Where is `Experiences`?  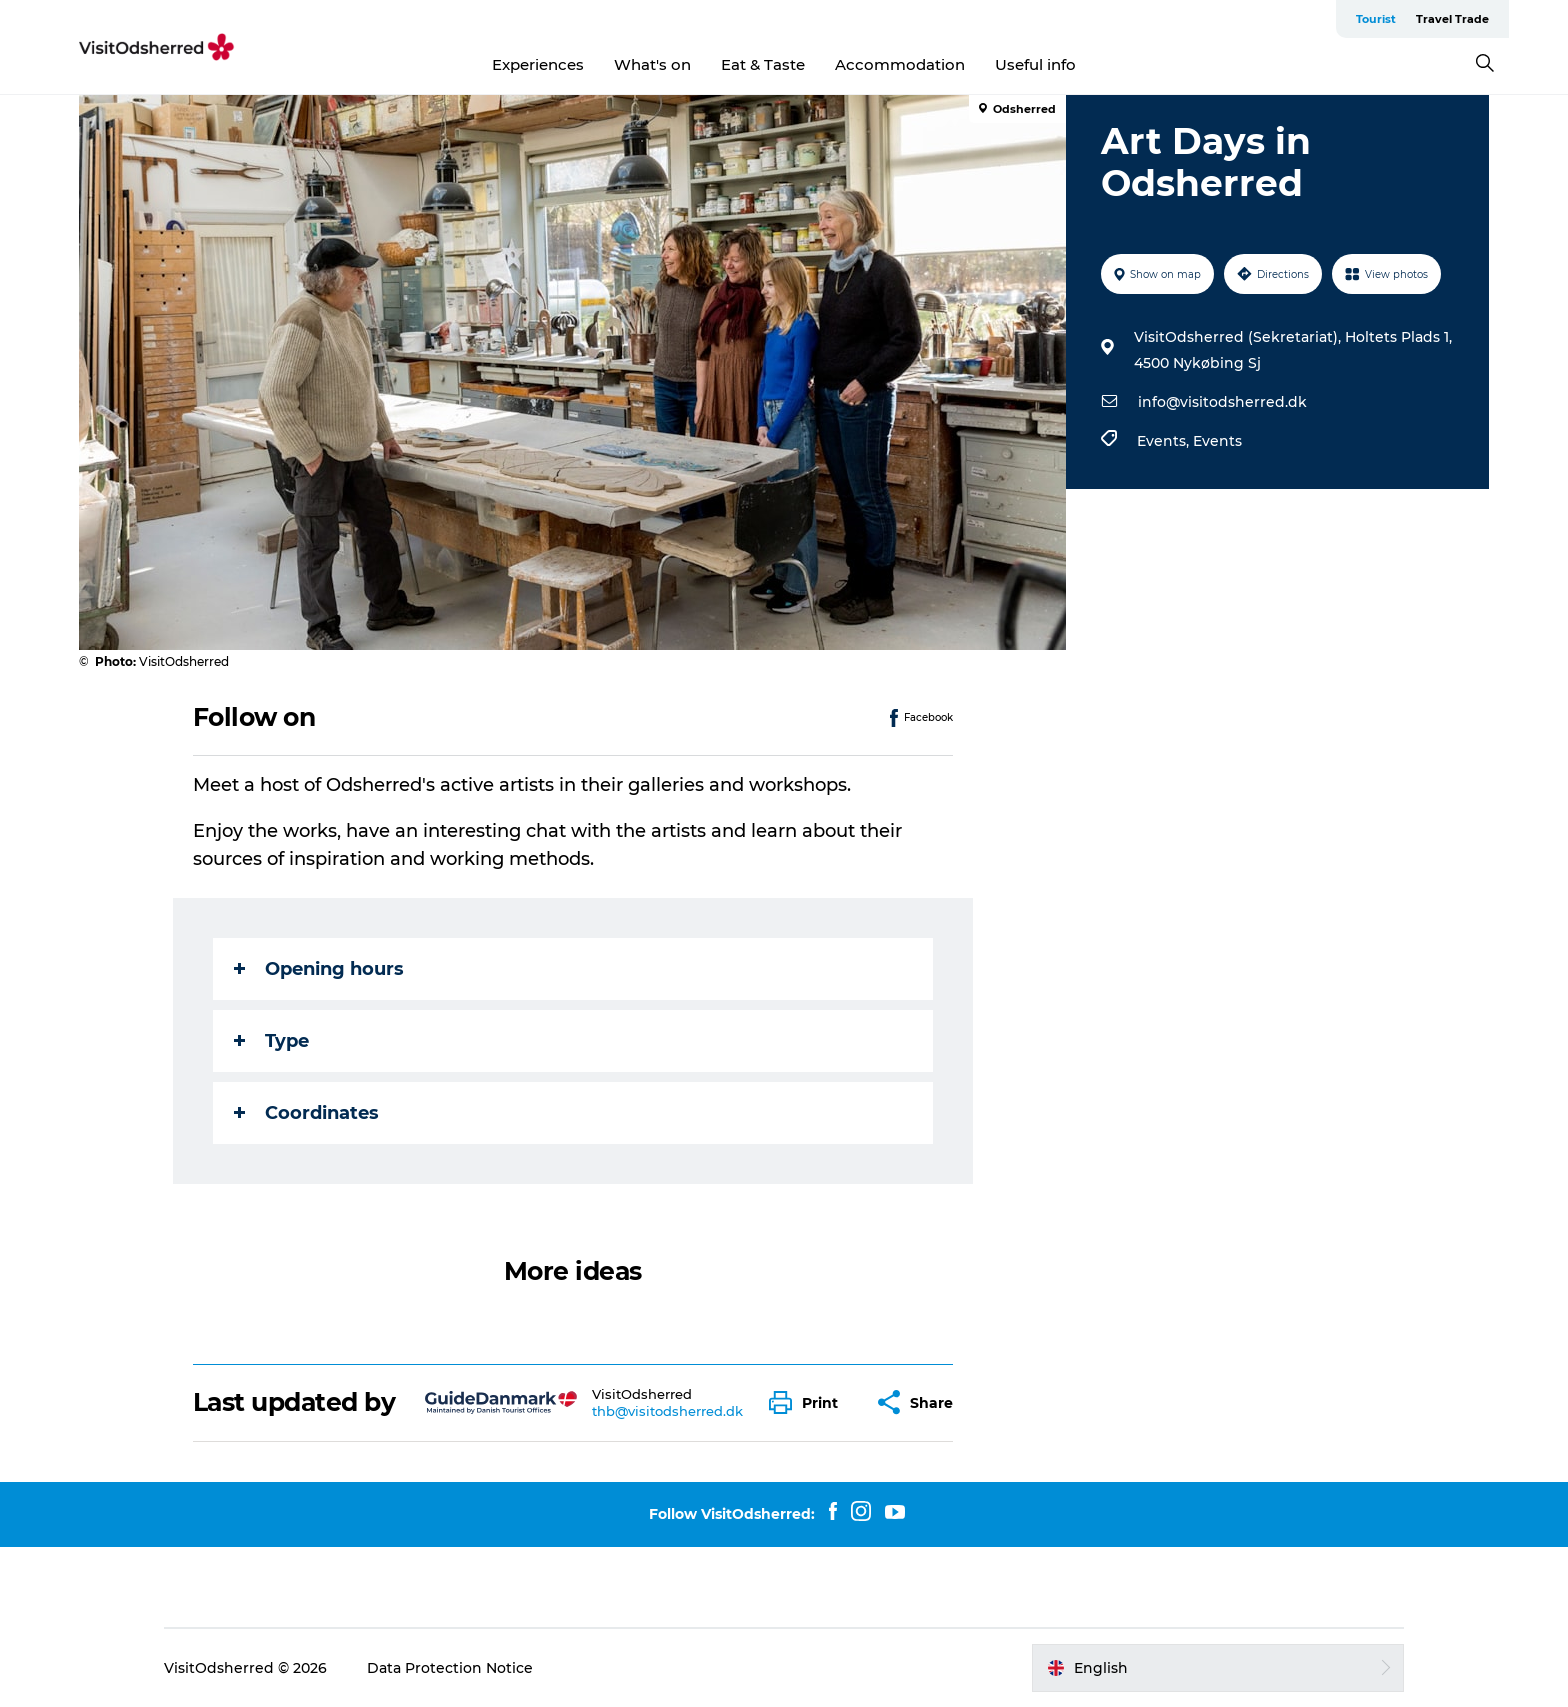 Experiences is located at coordinates (538, 64).